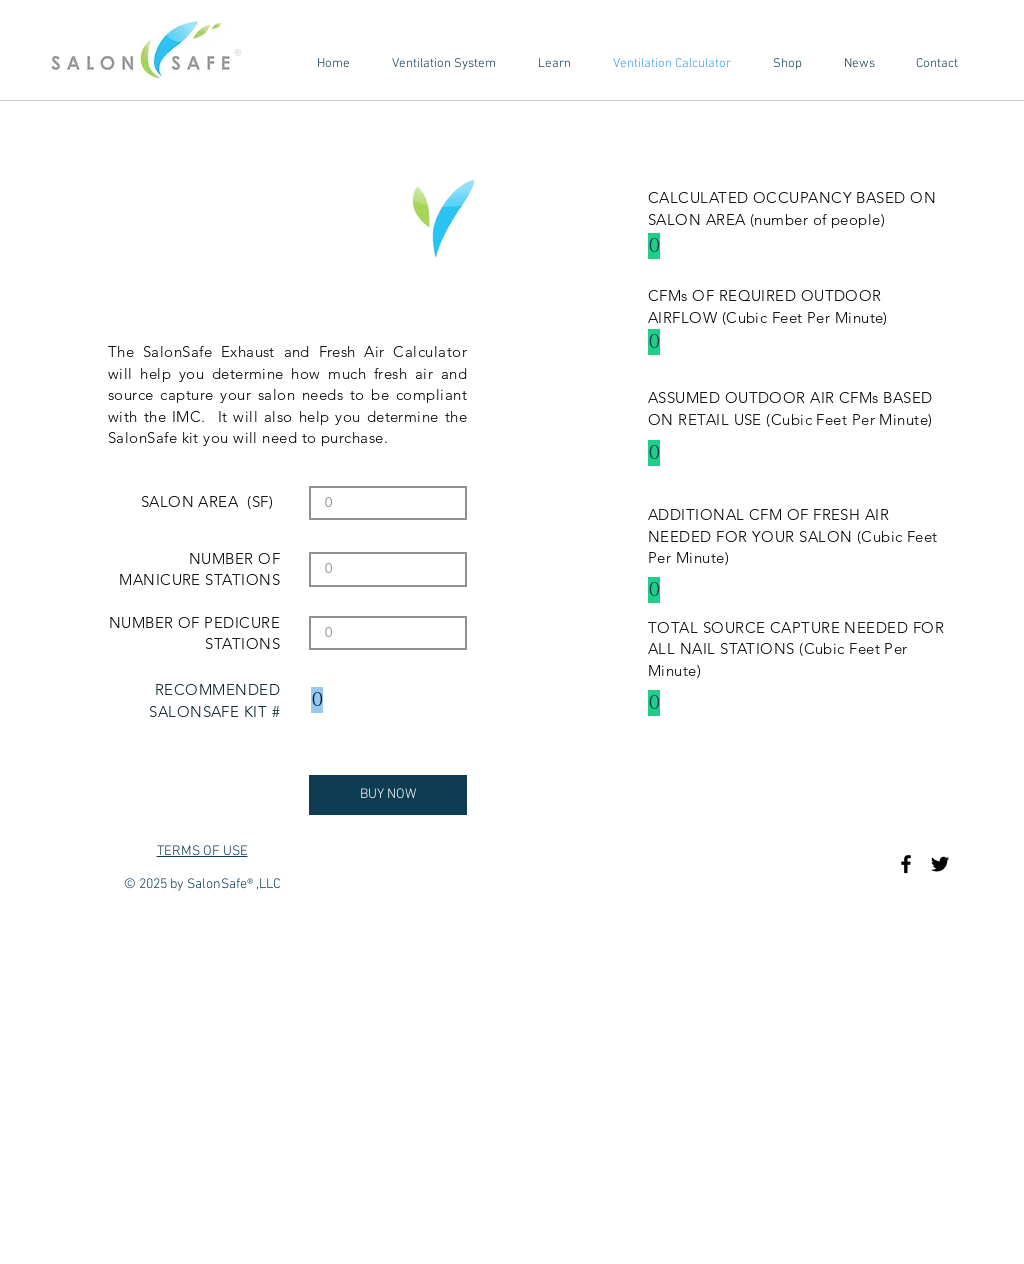 The width and height of the screenshot is (1024, 1264). I want to click on [button], so click(444, 64).